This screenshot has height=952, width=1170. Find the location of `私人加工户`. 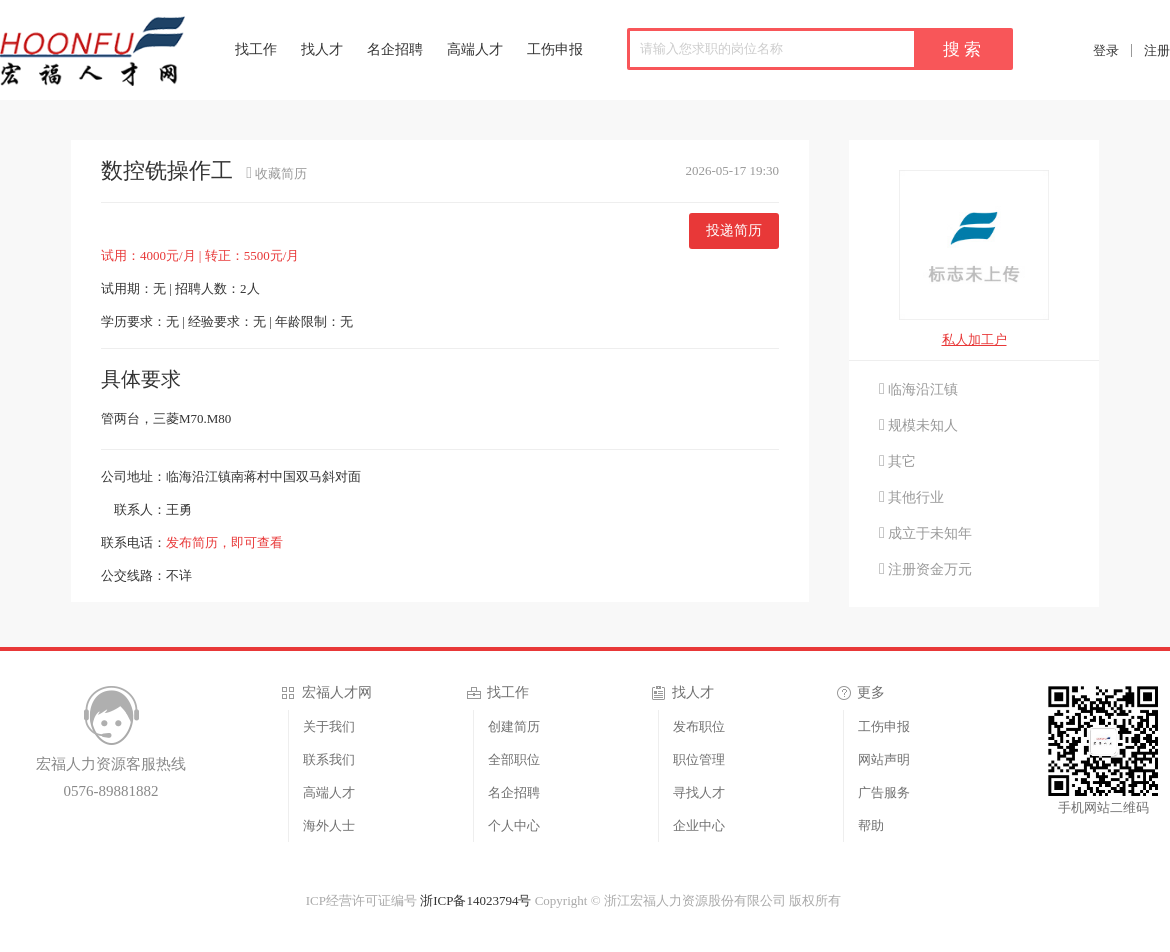

私人加工户 is located at coordinates (974, 339).